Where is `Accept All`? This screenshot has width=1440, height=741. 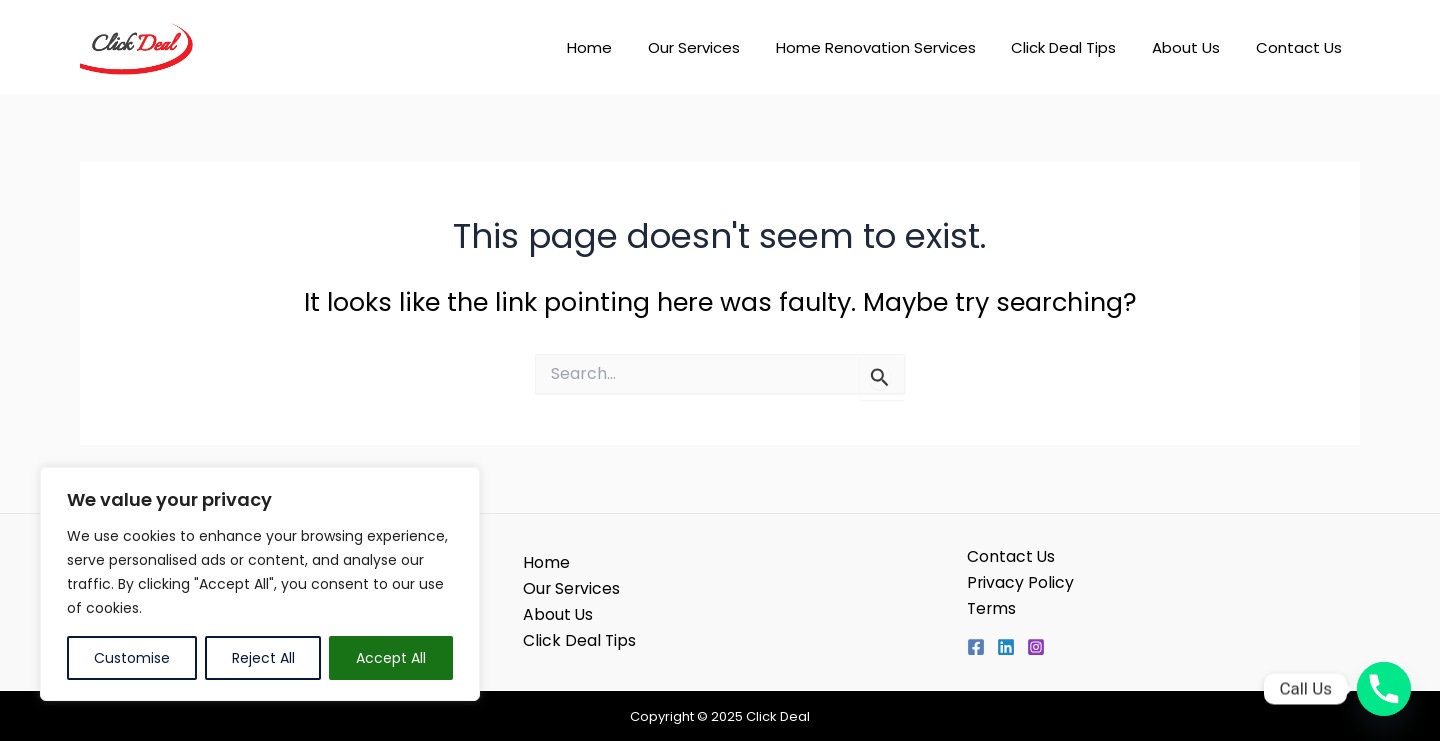 Accept All is located at coordinates (391, 658).